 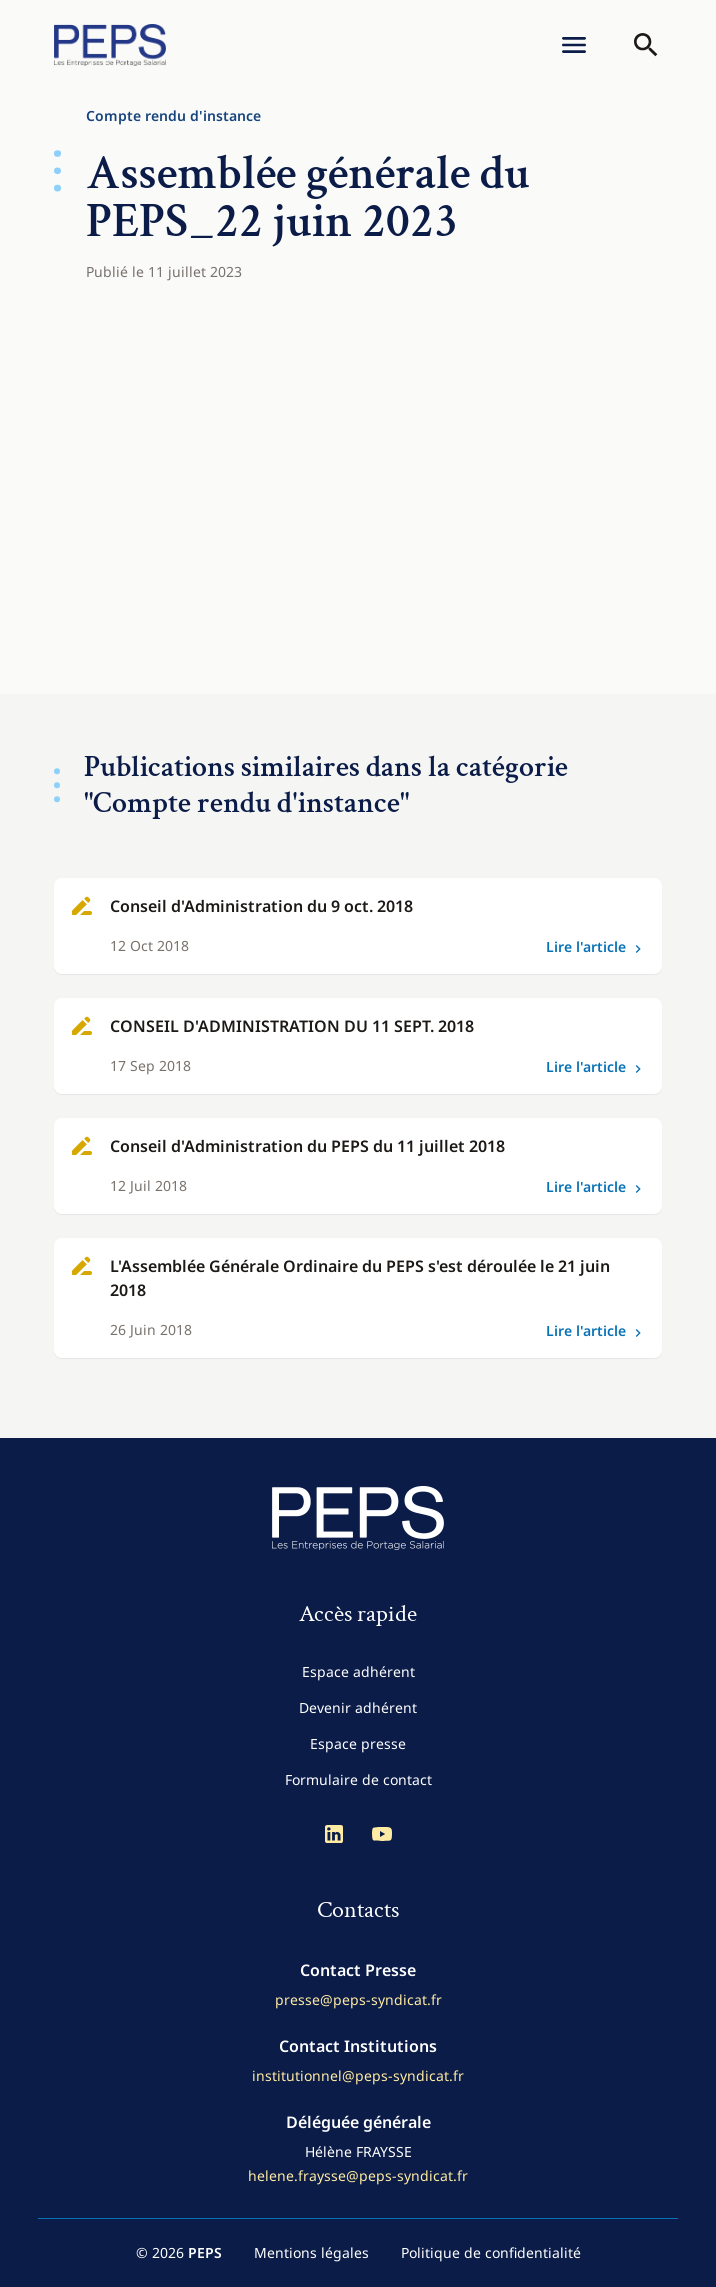 I want to click on helene.fraysse@peps-syndicat.fr, so click(x=358, y=2175).